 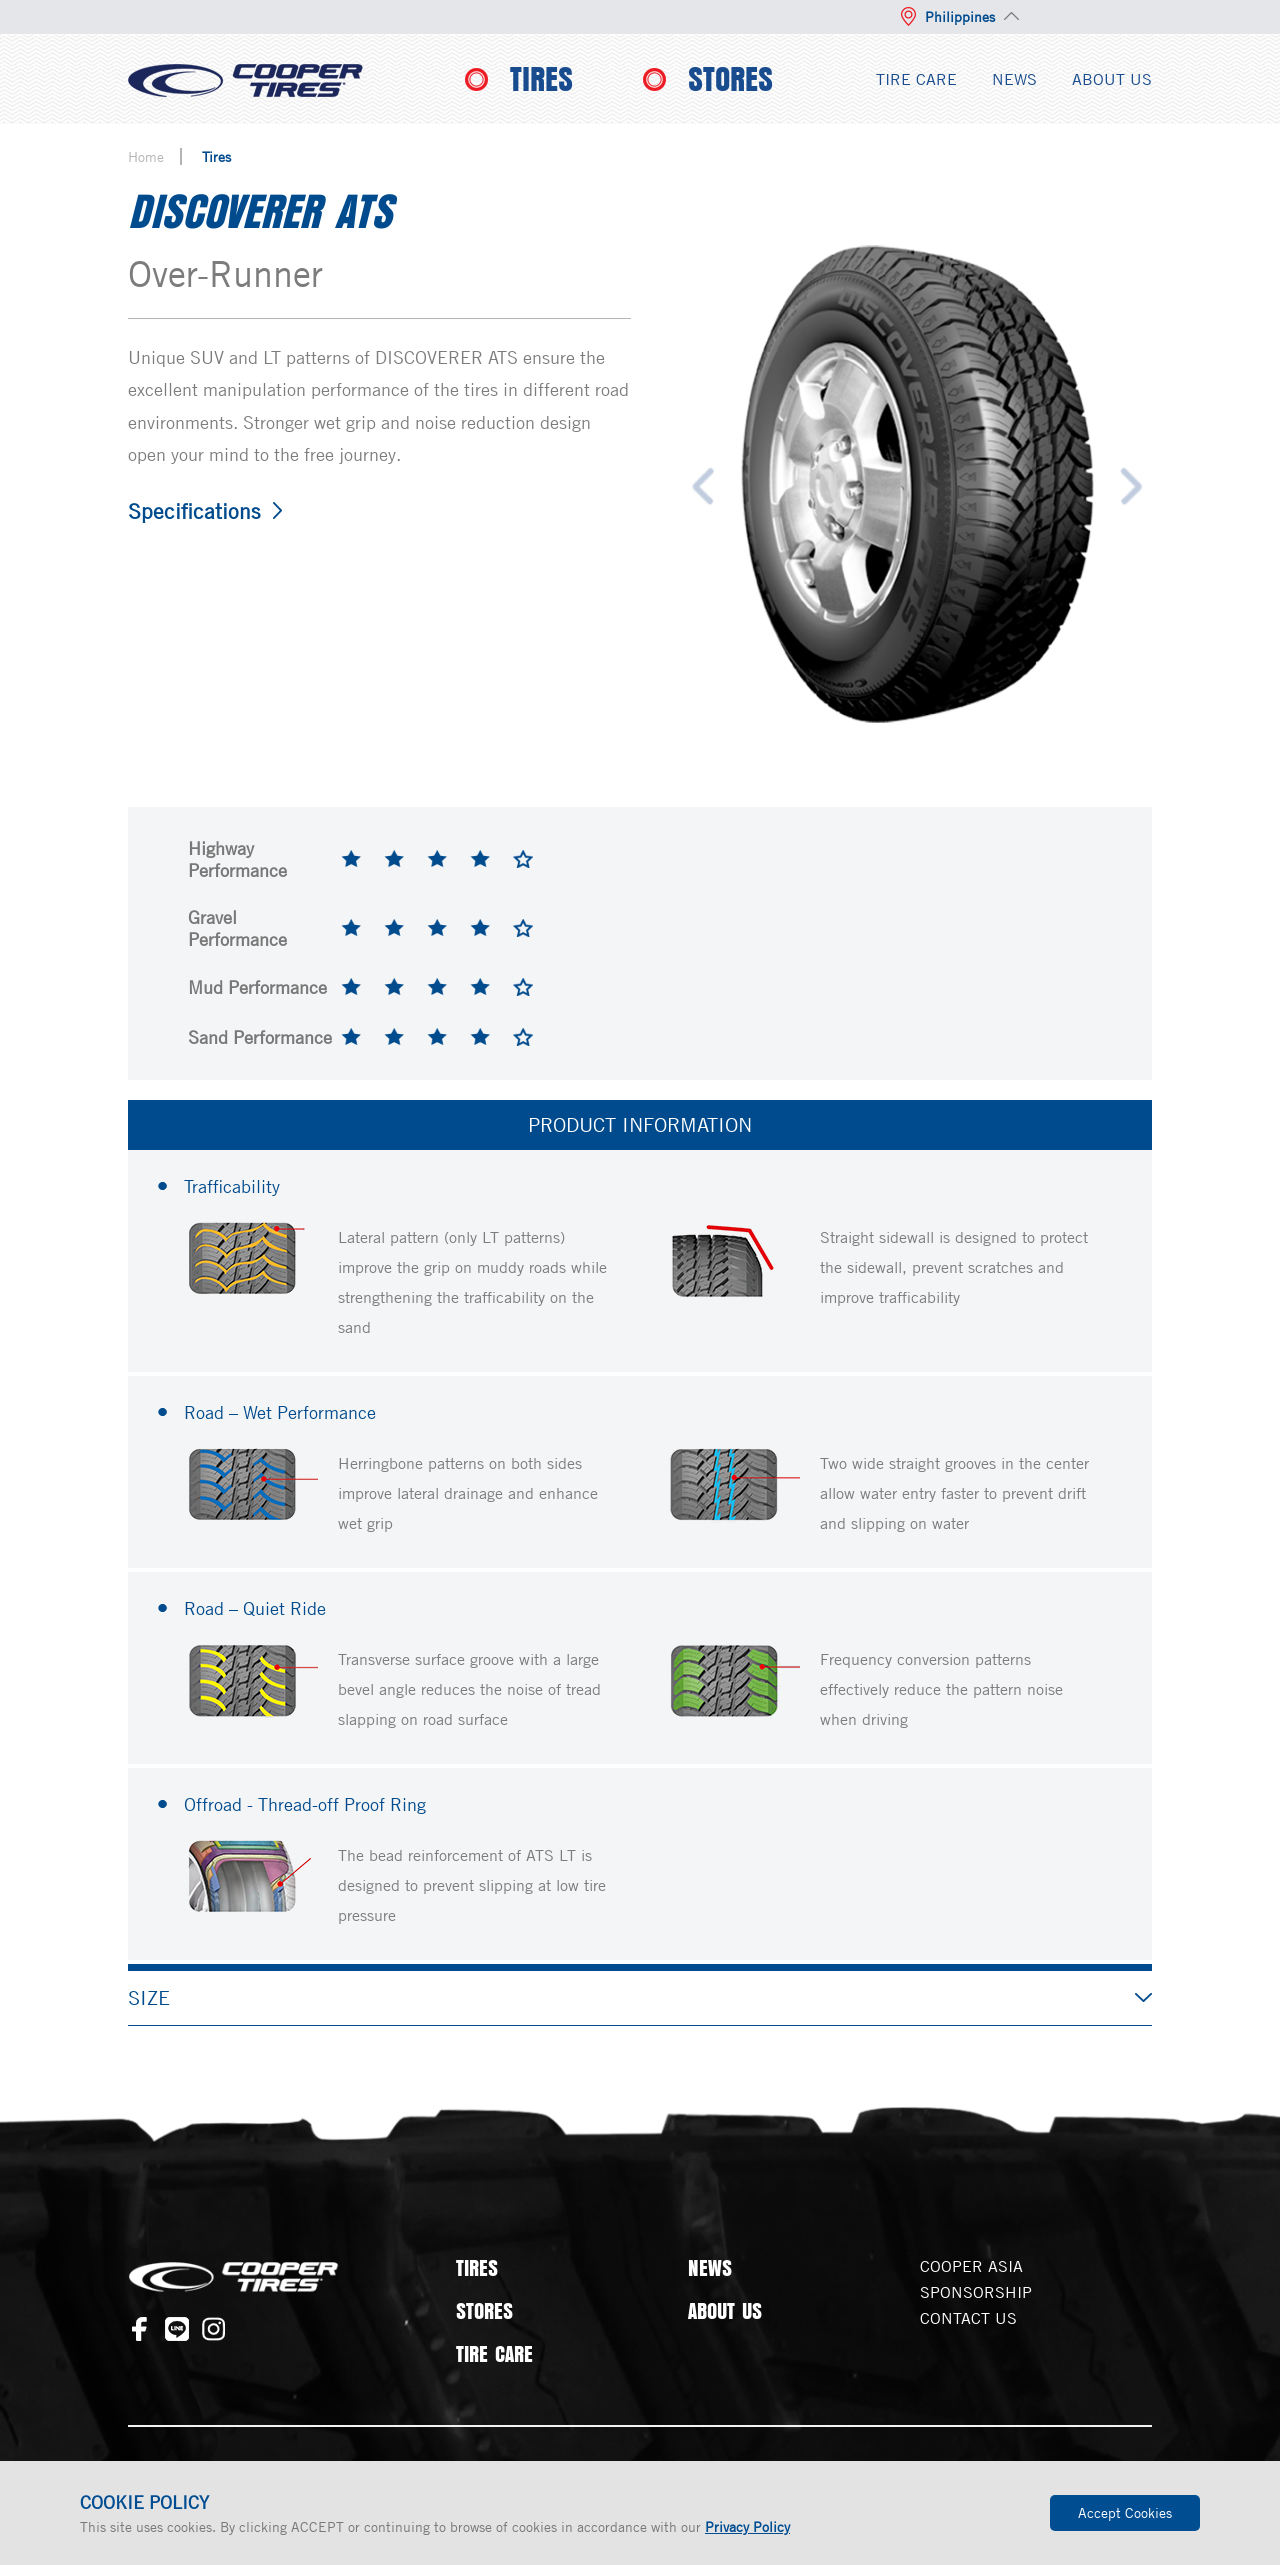 I want to click on [option], so click(x=917, y=486).